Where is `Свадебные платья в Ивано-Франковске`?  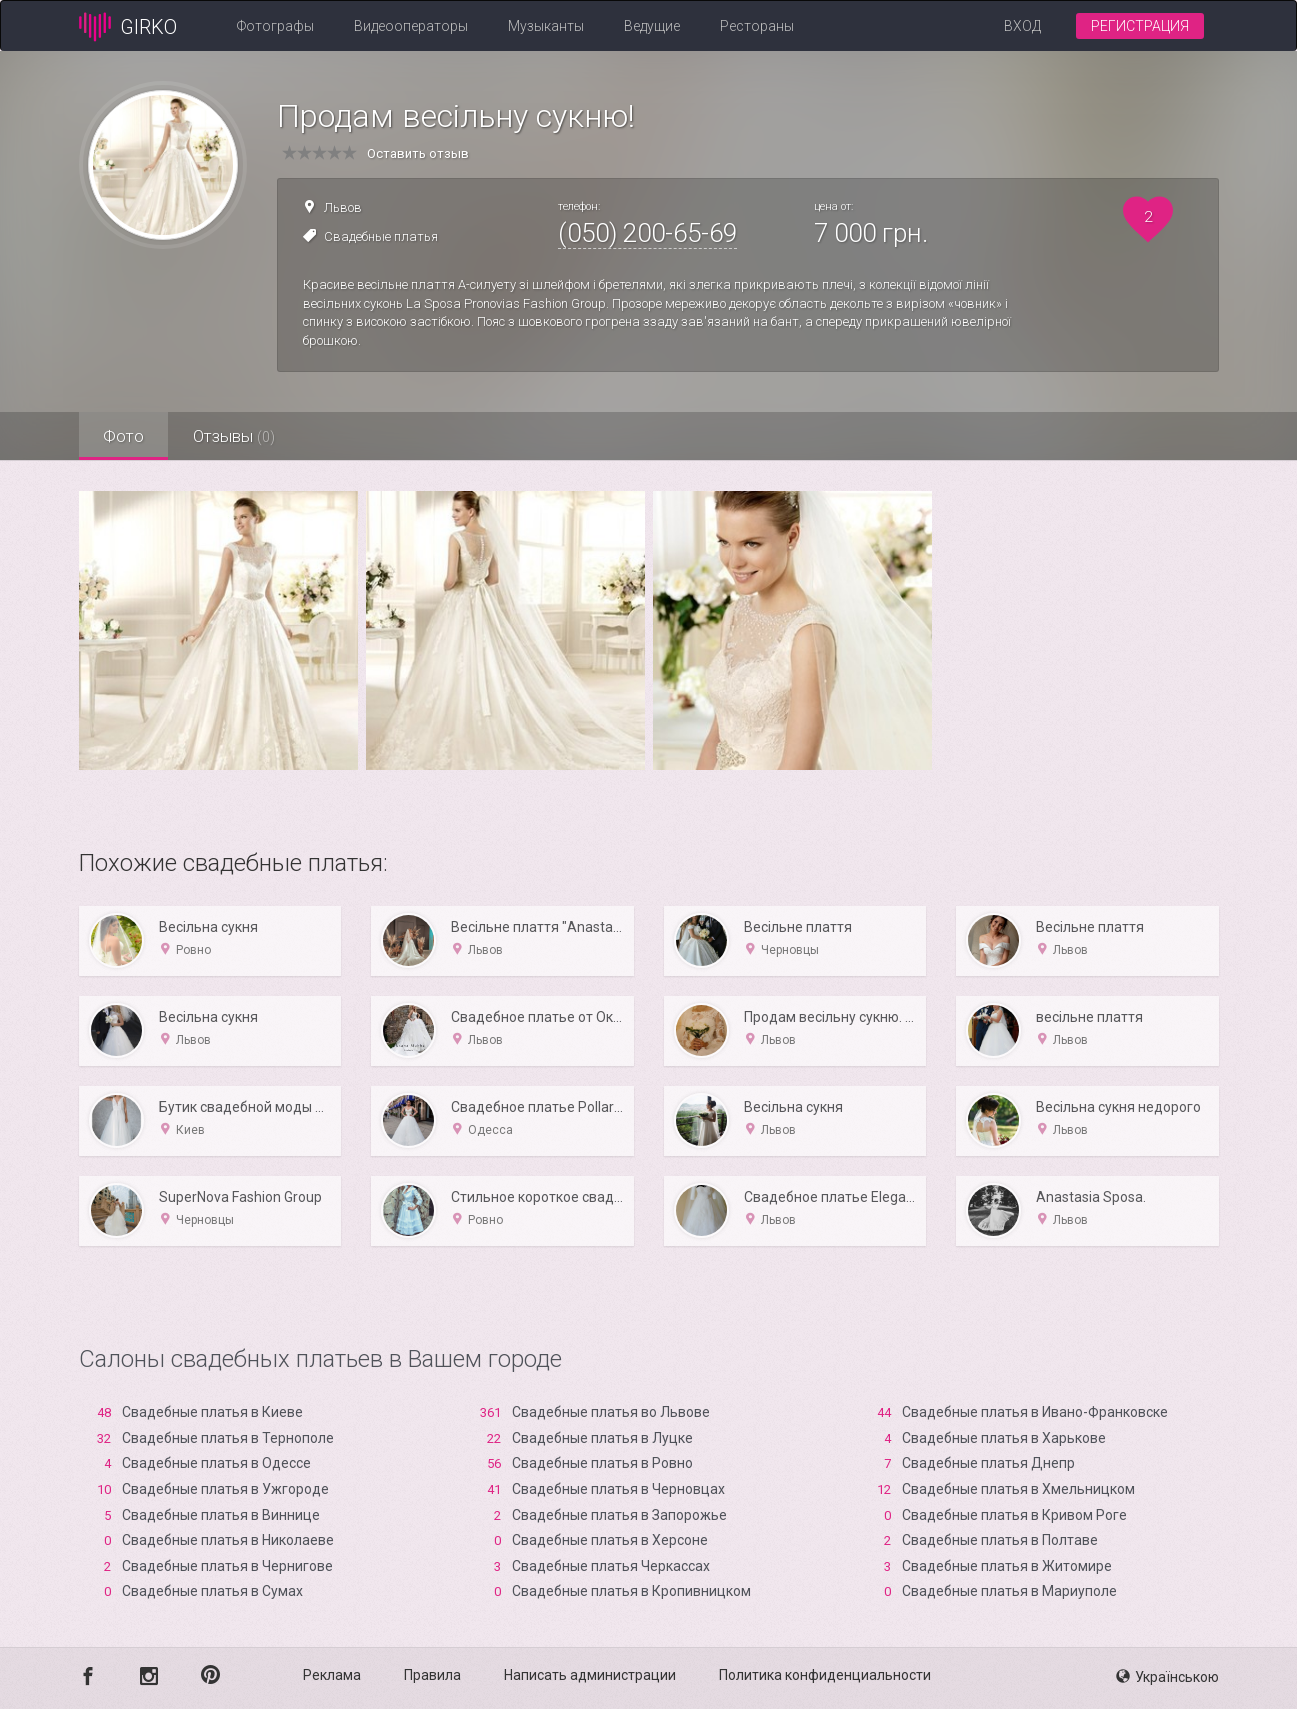
Свадебные платья в Ивано-Франковске is located at coordinates (1035, 1412).